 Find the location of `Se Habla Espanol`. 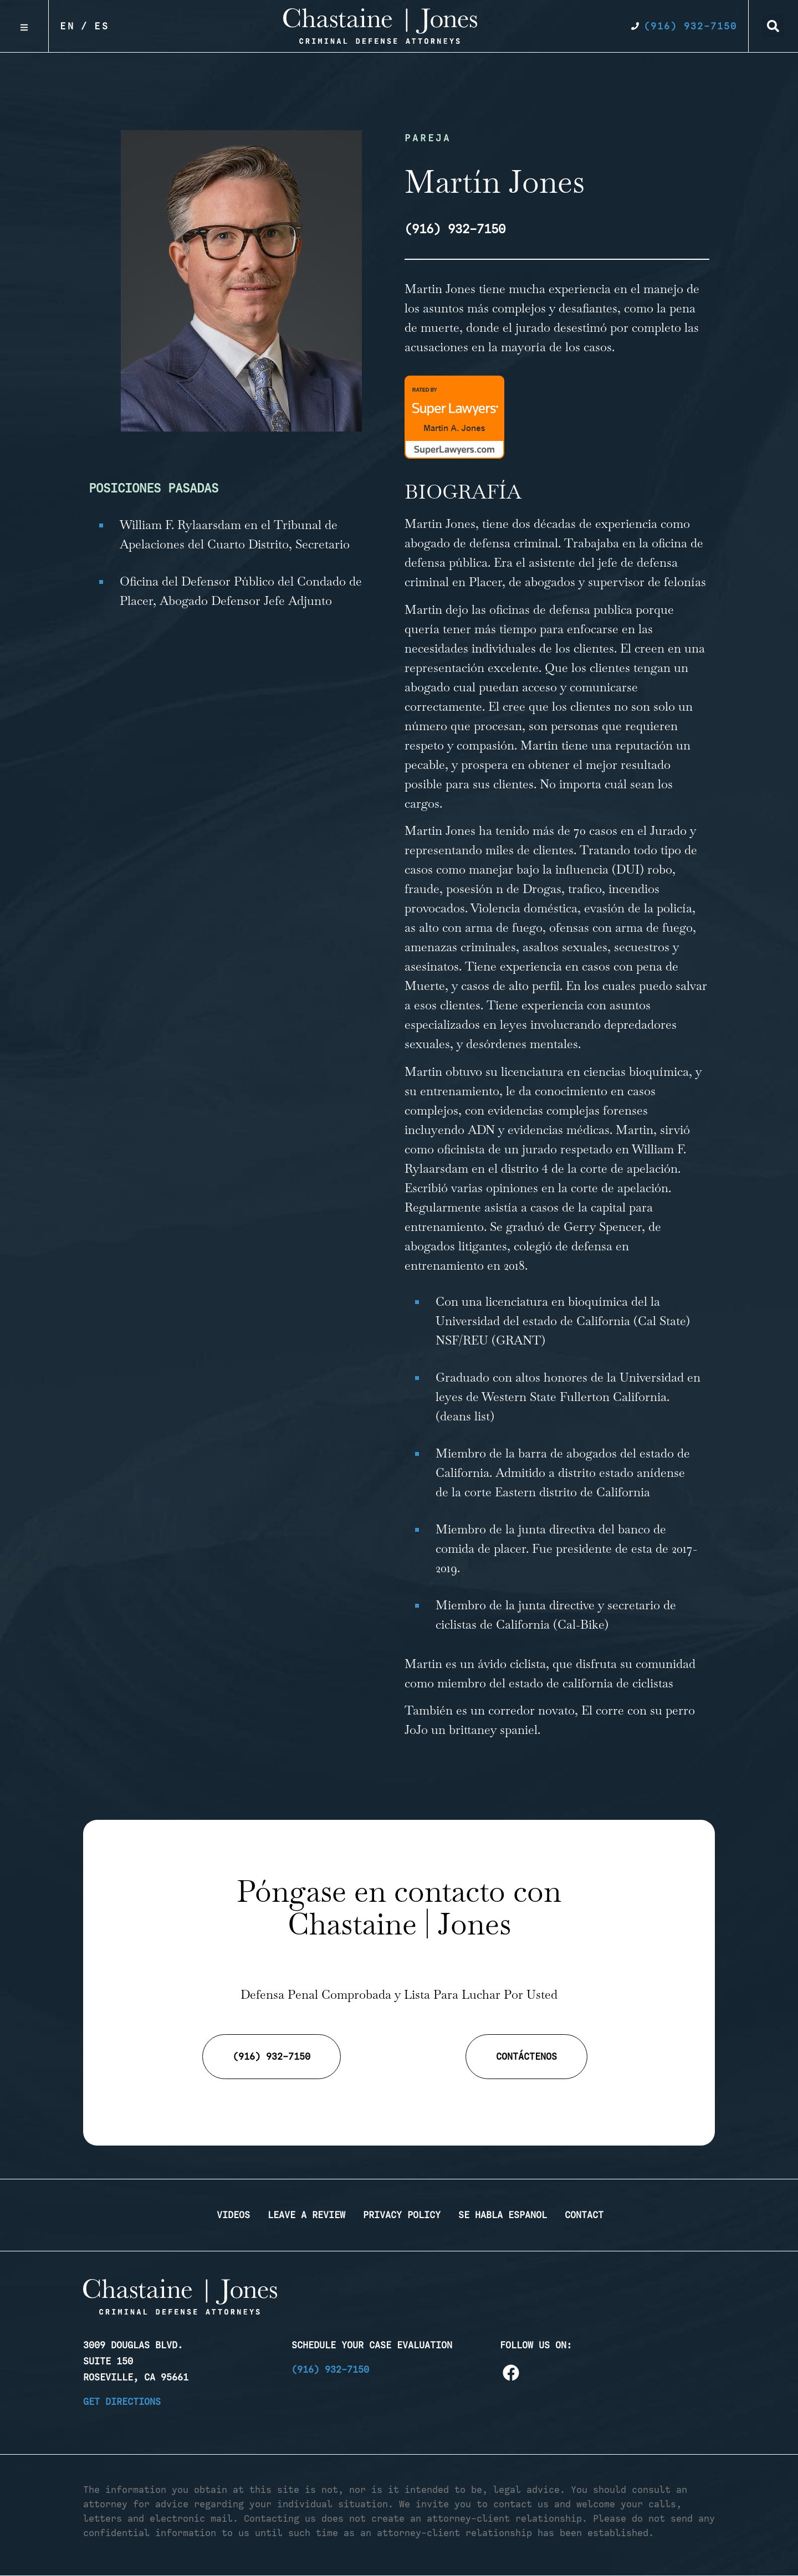

Se Habla Espanol is located at coordinates (502, 2215).